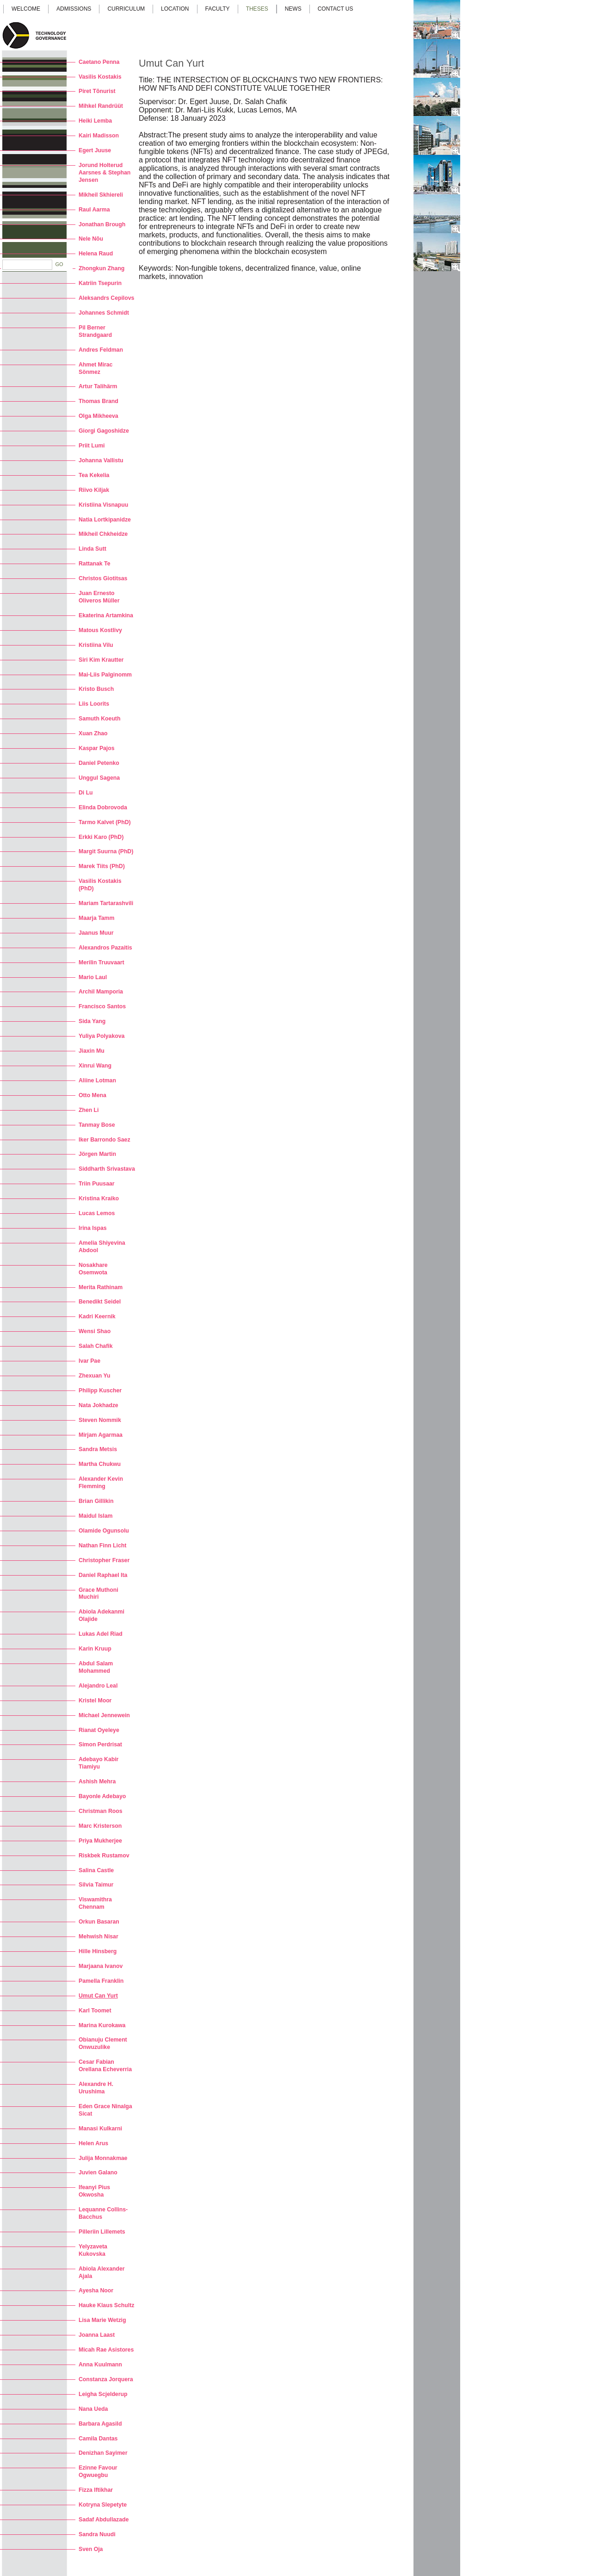 This screenshot has width=592, height=2576. I want to click on Micah Rae Asistores, so click(106, 2349).